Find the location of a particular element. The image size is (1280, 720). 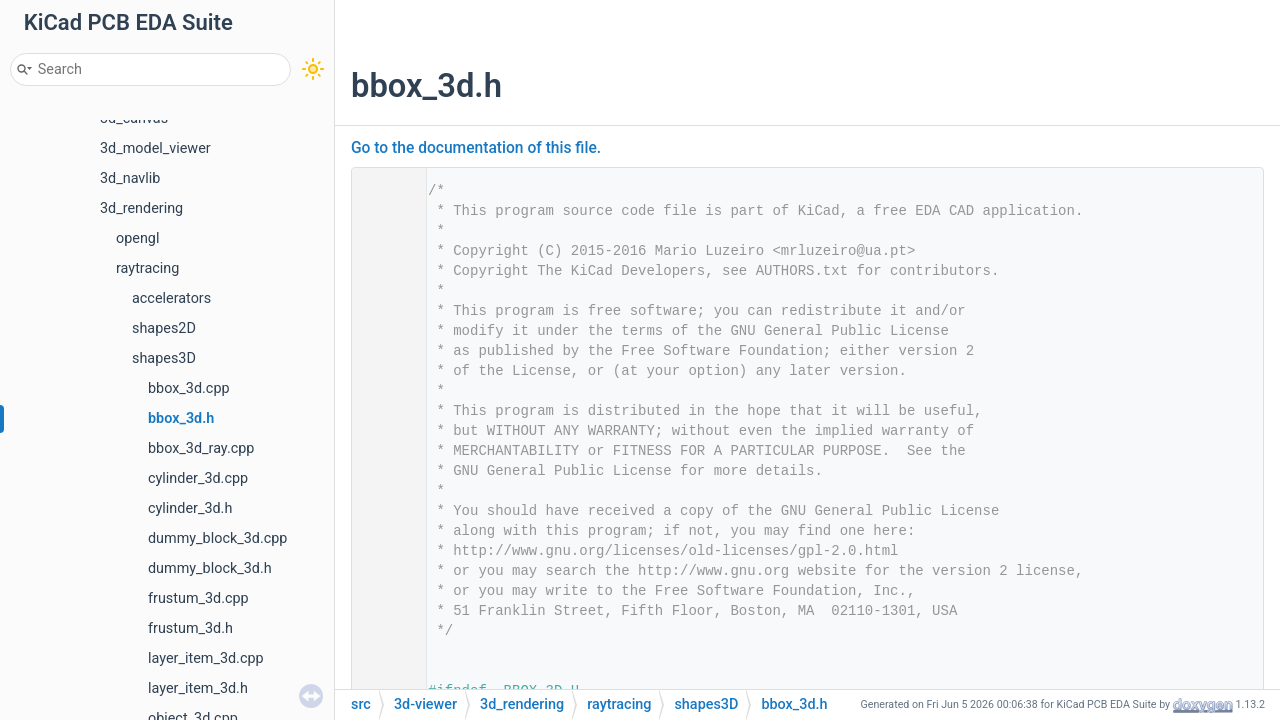

raytracing is located at coordinates (147, 268).